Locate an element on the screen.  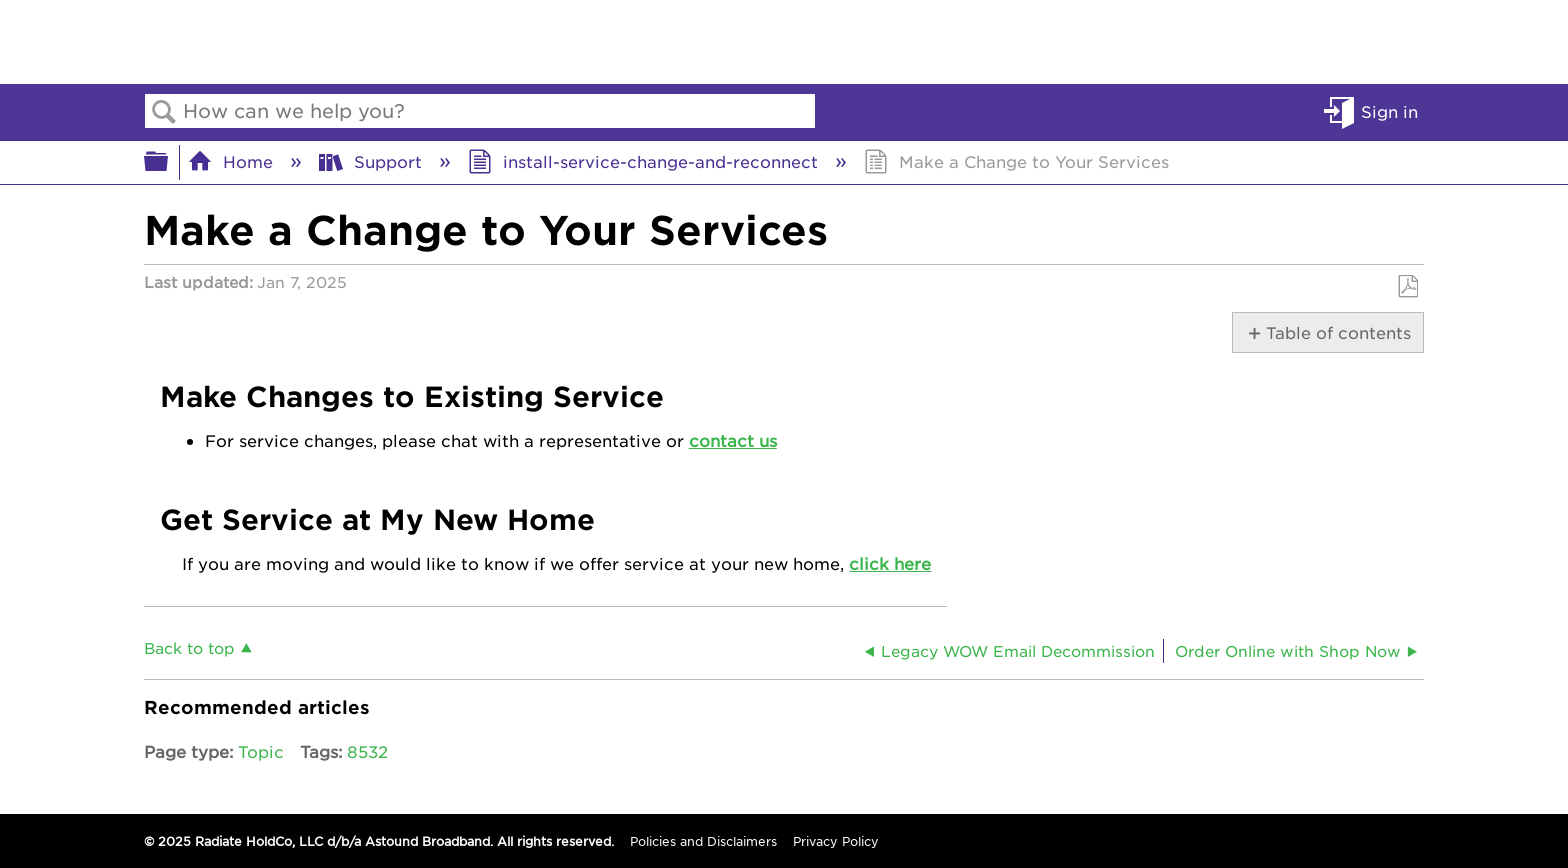
Save as PDF is located at coordinates (1407, 287).